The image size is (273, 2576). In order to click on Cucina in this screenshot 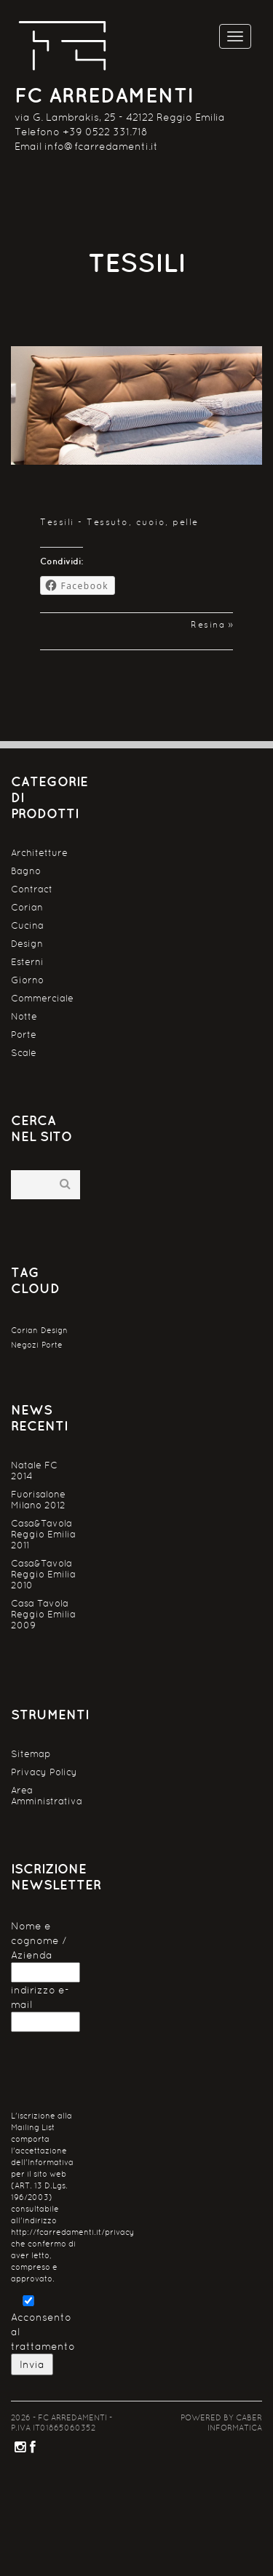, I will do `click(27, 925)`.